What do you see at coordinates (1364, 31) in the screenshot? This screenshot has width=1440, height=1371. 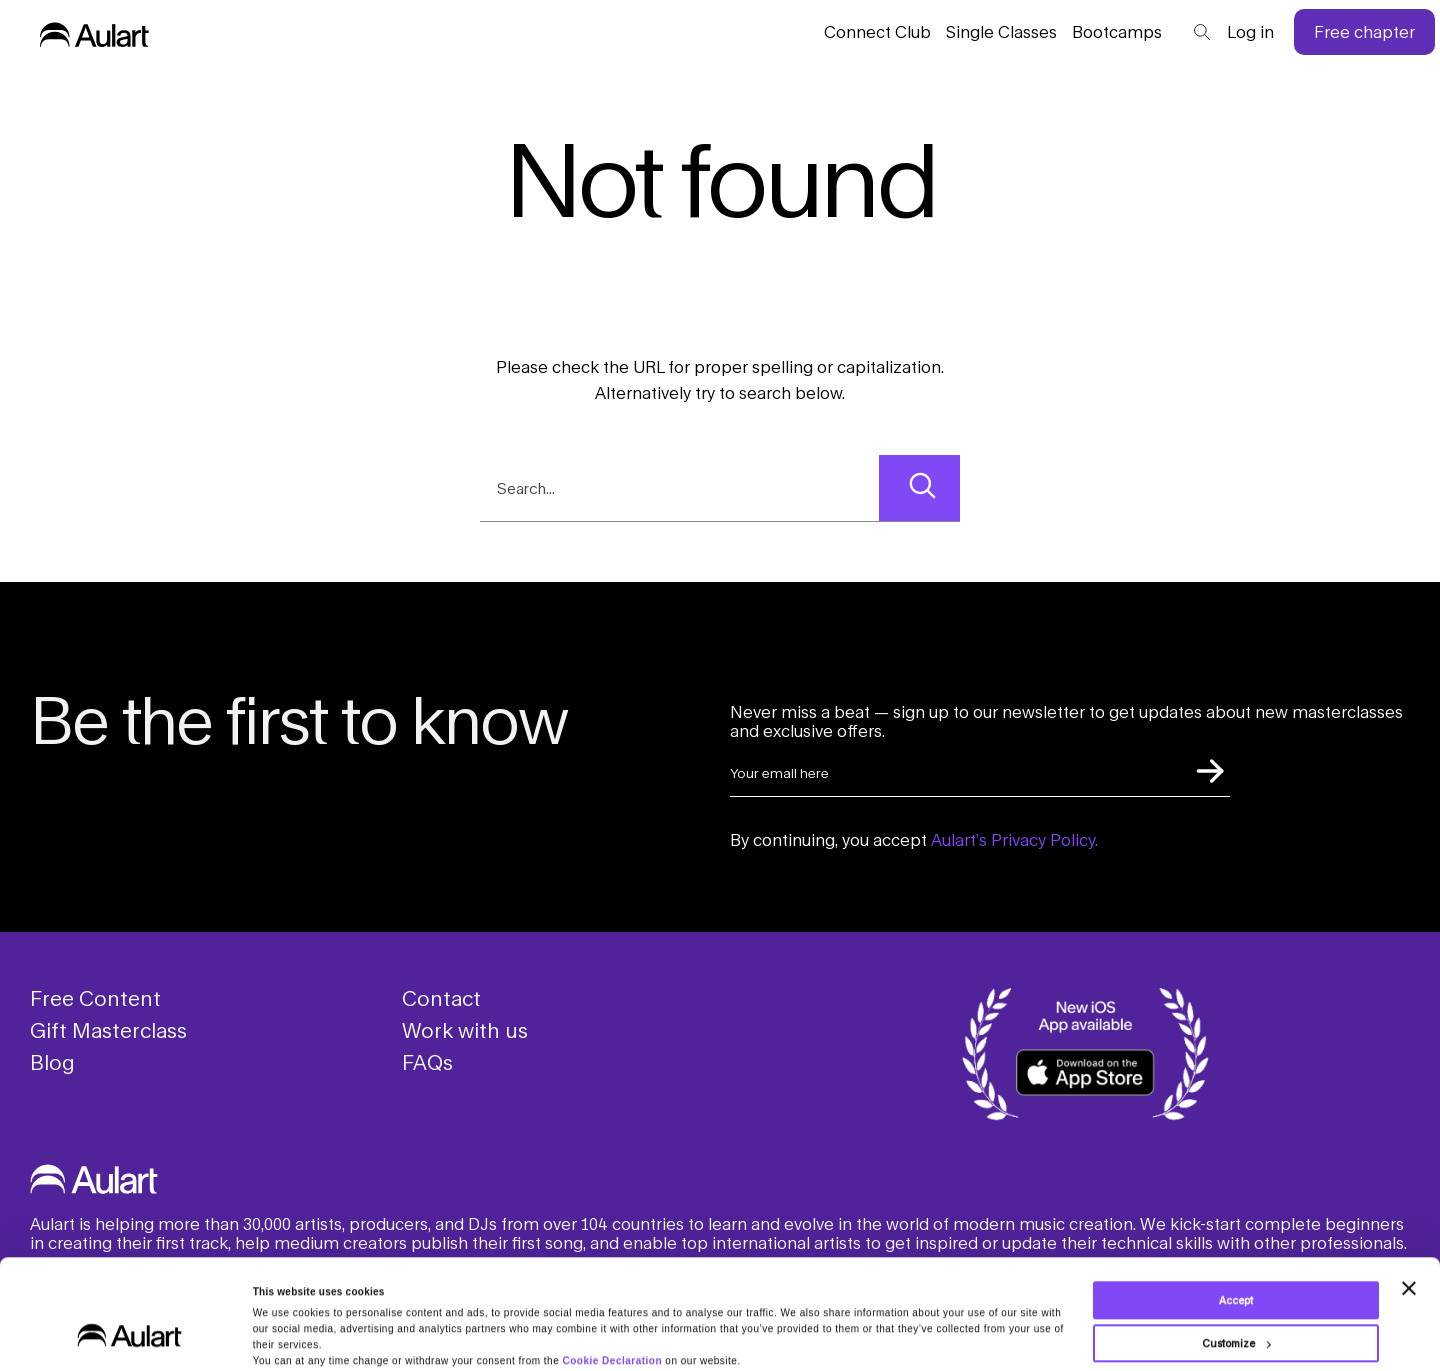 I see `Free chapter` at bounding box center [1364, 31].